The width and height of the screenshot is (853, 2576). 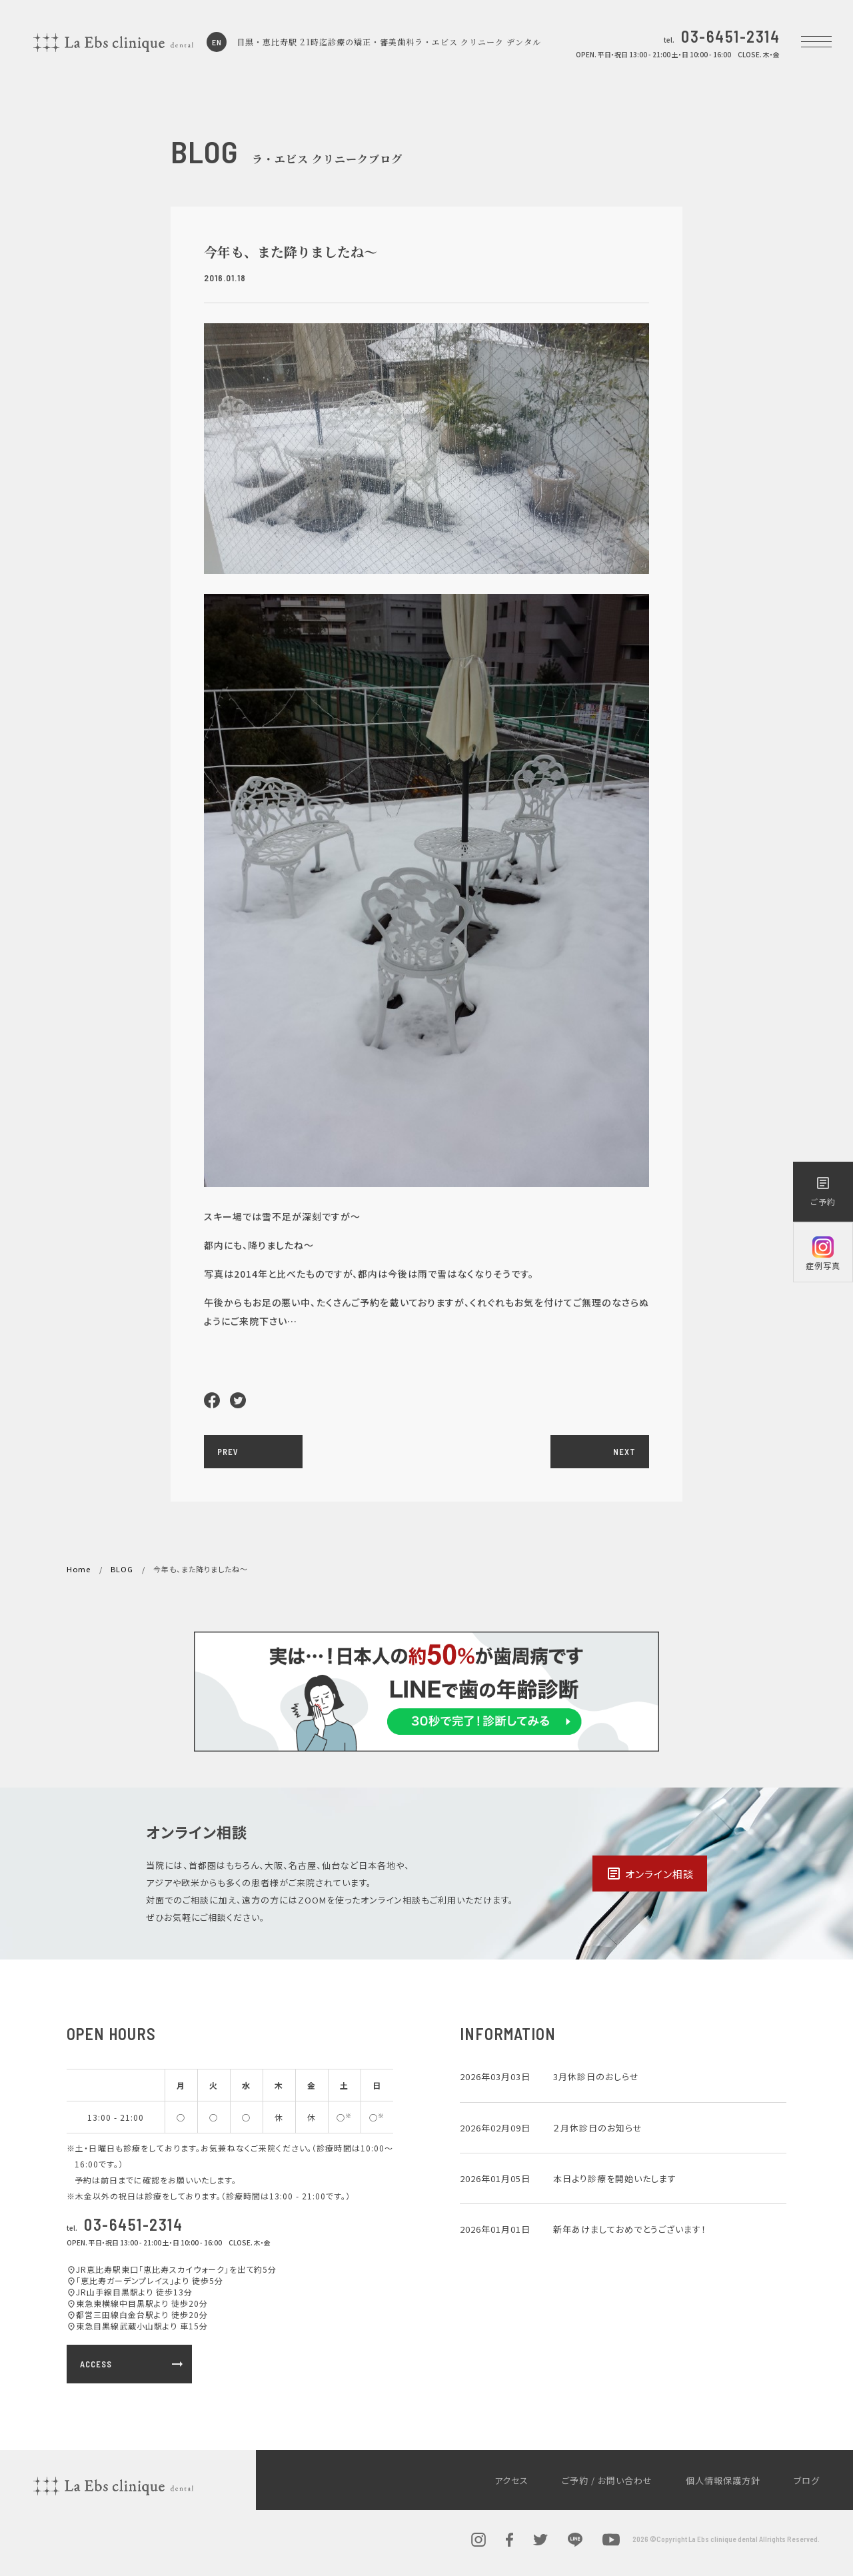 I want to click on NEXT, so click(x=624, y=1451).